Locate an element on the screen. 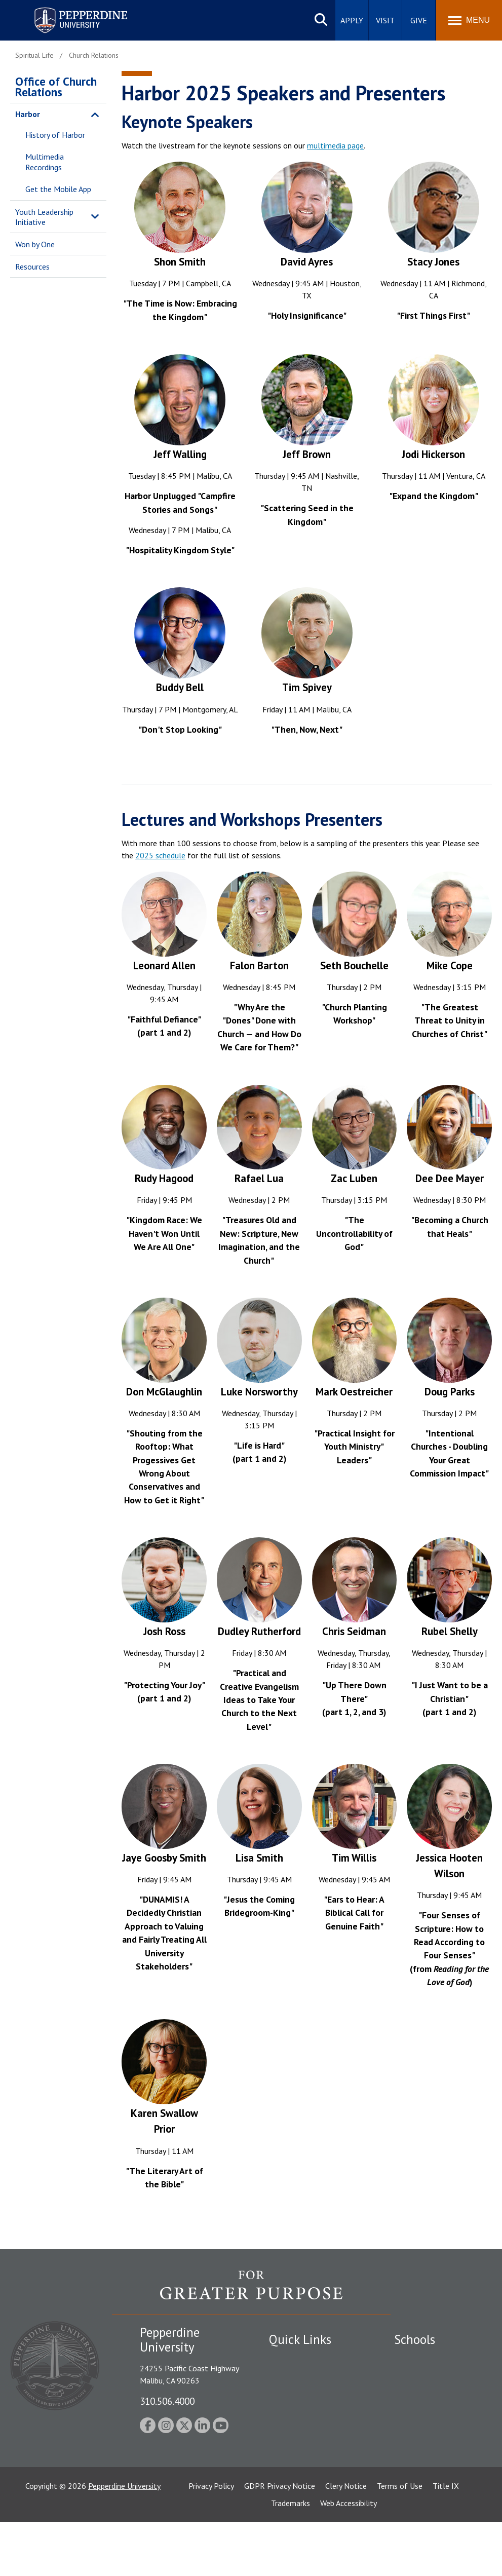 The height and width of the screenshot is (2576, 502). Press Room is located at coordinates (289, 2475).